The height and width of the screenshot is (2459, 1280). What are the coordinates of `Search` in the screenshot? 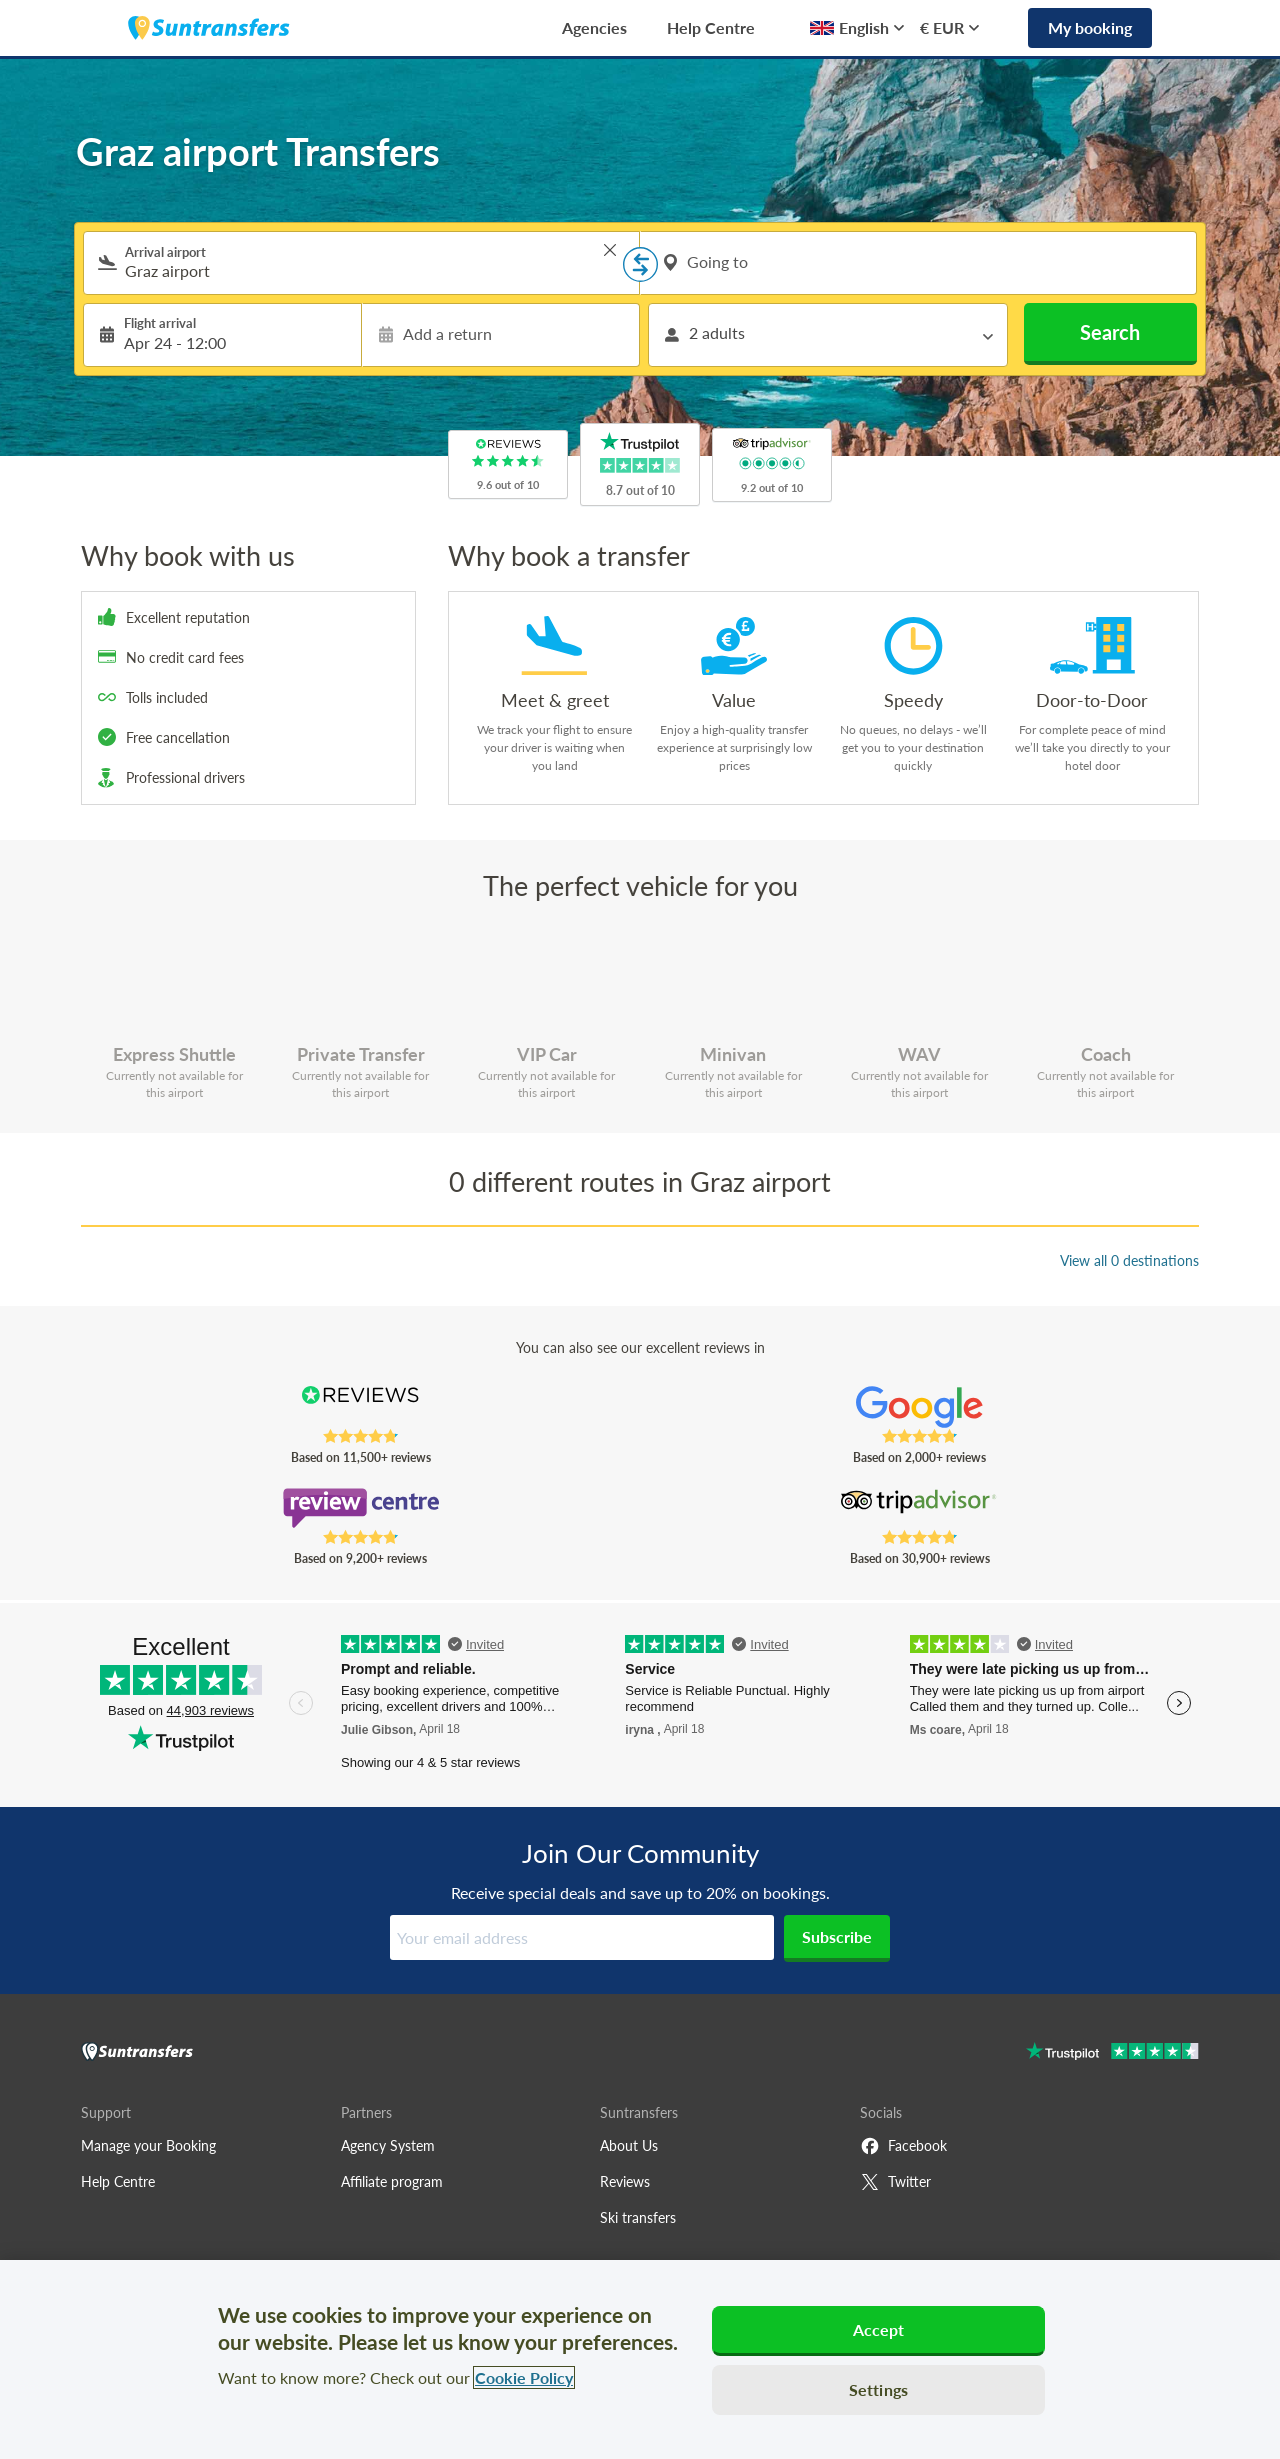 It's located at (1110, 332).